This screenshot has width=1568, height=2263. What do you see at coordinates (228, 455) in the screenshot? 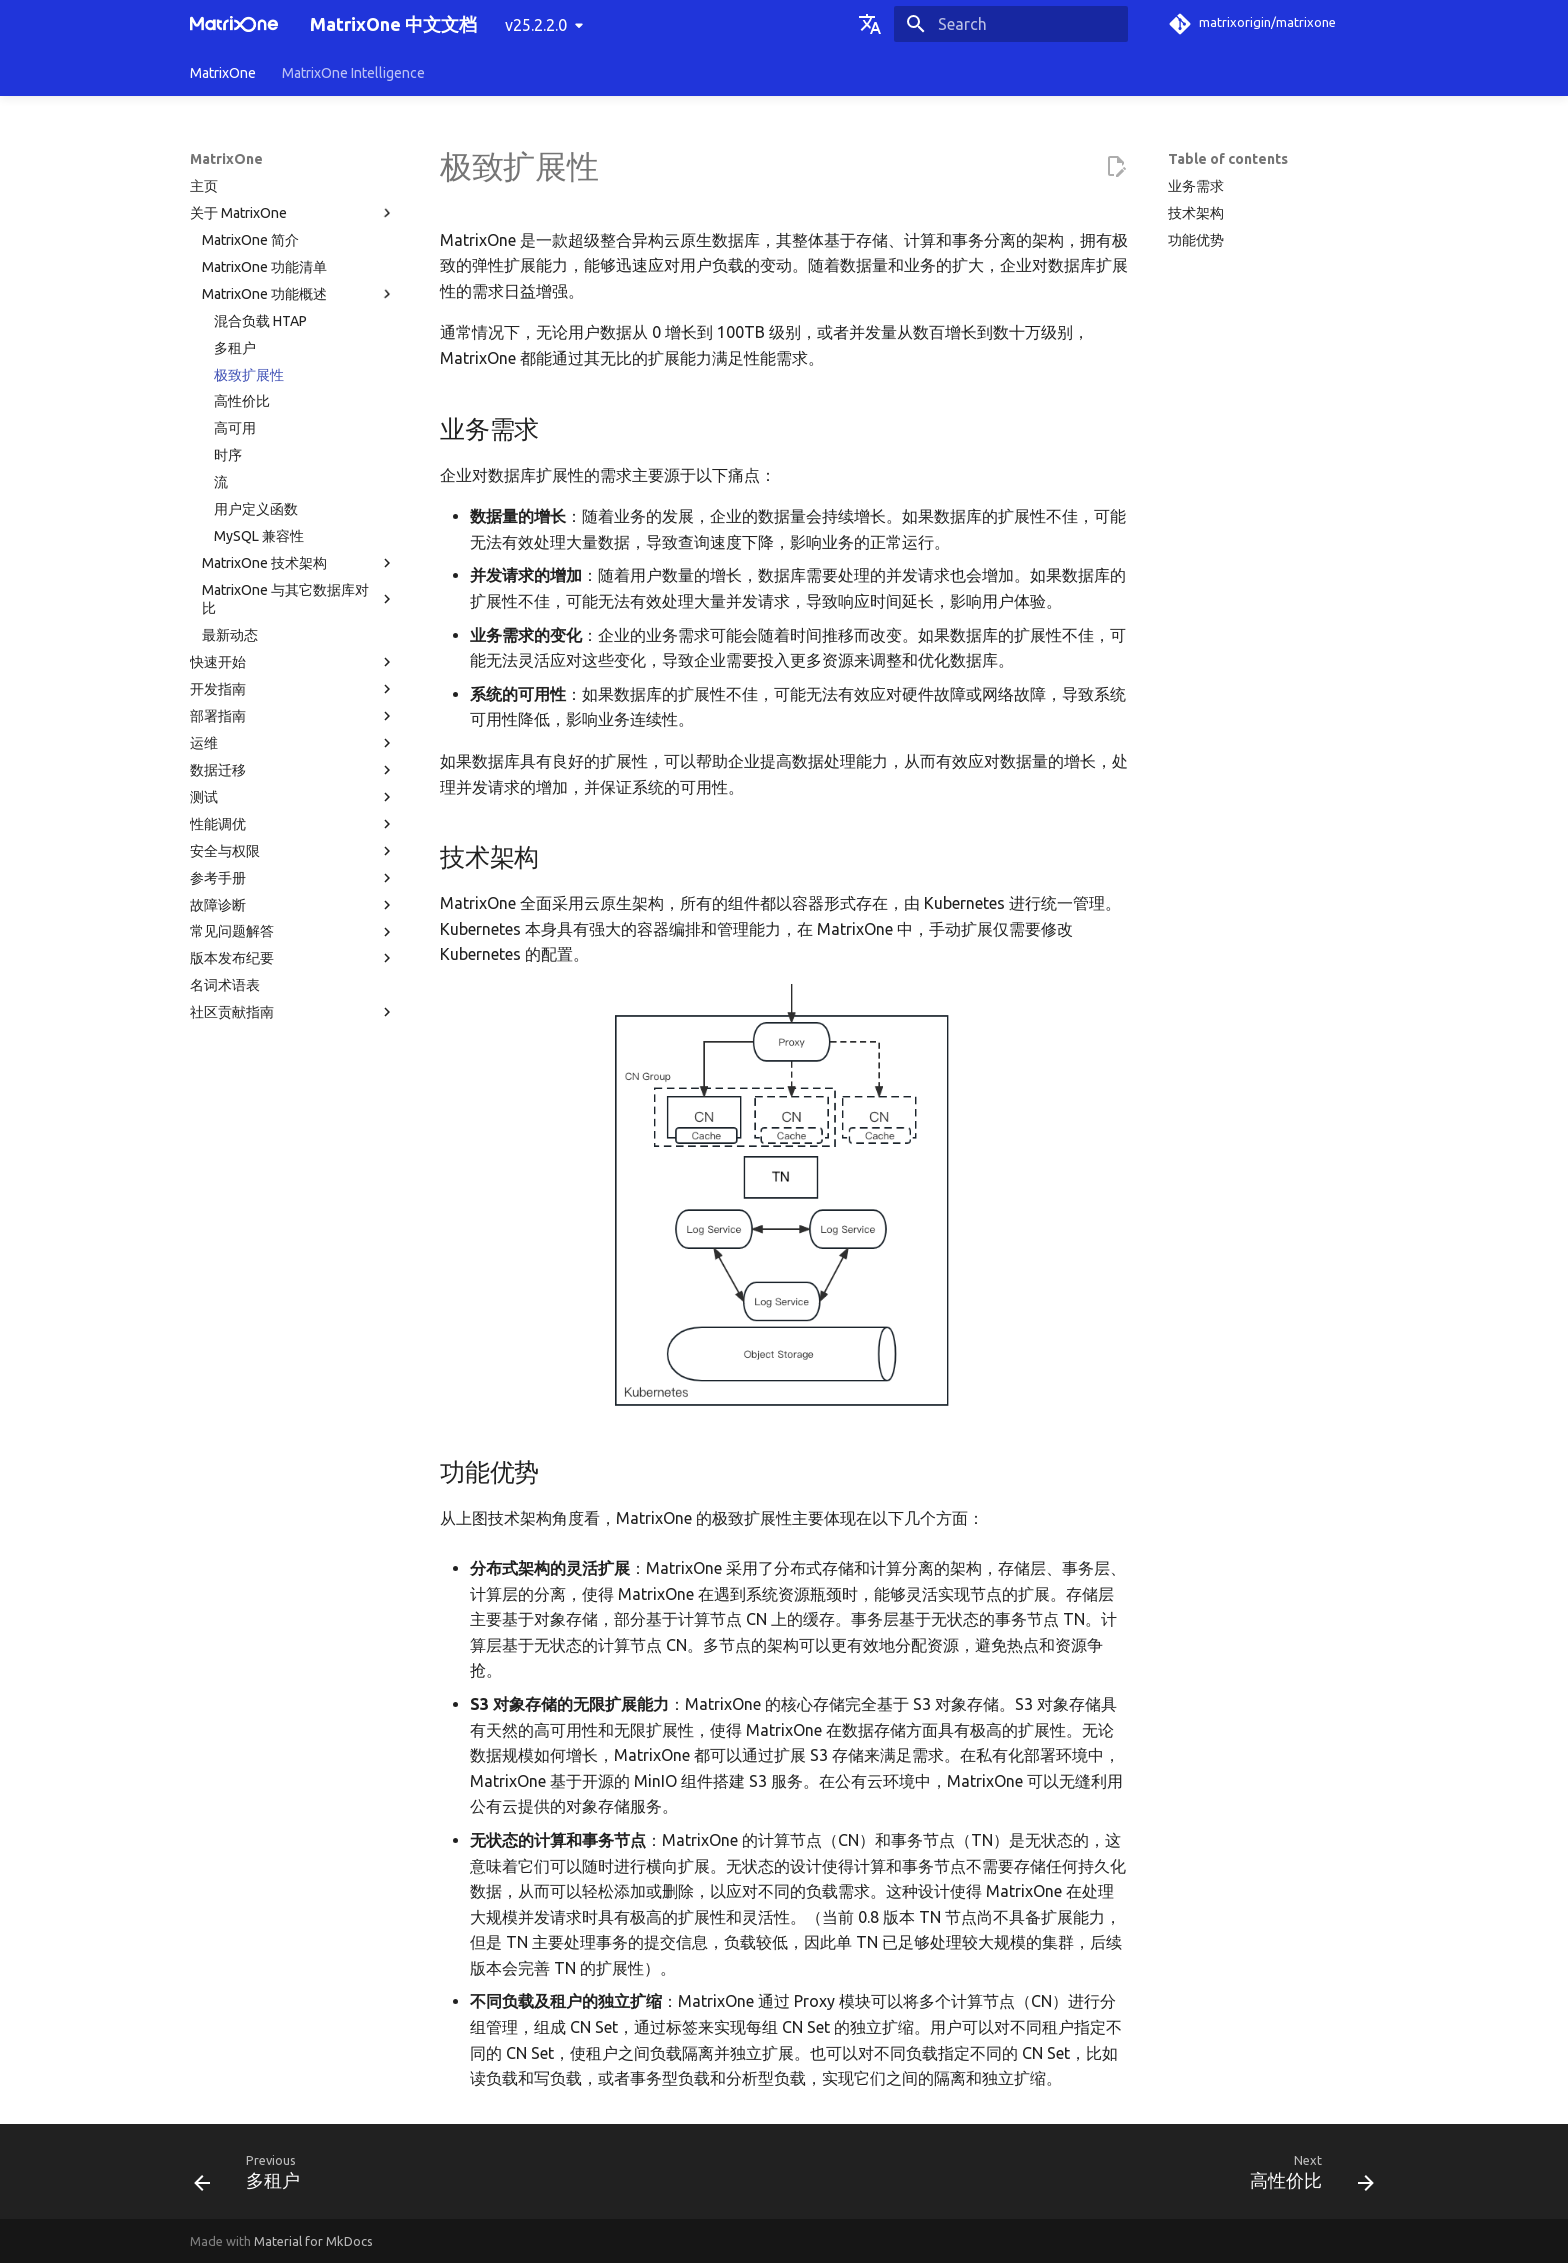
I see `时序` at bounding box center [228, 455].